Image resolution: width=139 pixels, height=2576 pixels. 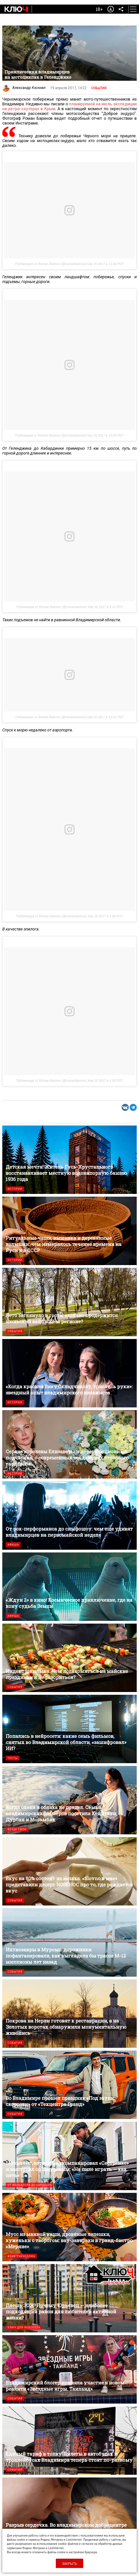 What do you see at coordinates (69, 1586) in the screenshot?
I see `«Ждун 2» в кино! Космическое приключение, где на кону судьба Земли` at bounding box center [69, 1586].